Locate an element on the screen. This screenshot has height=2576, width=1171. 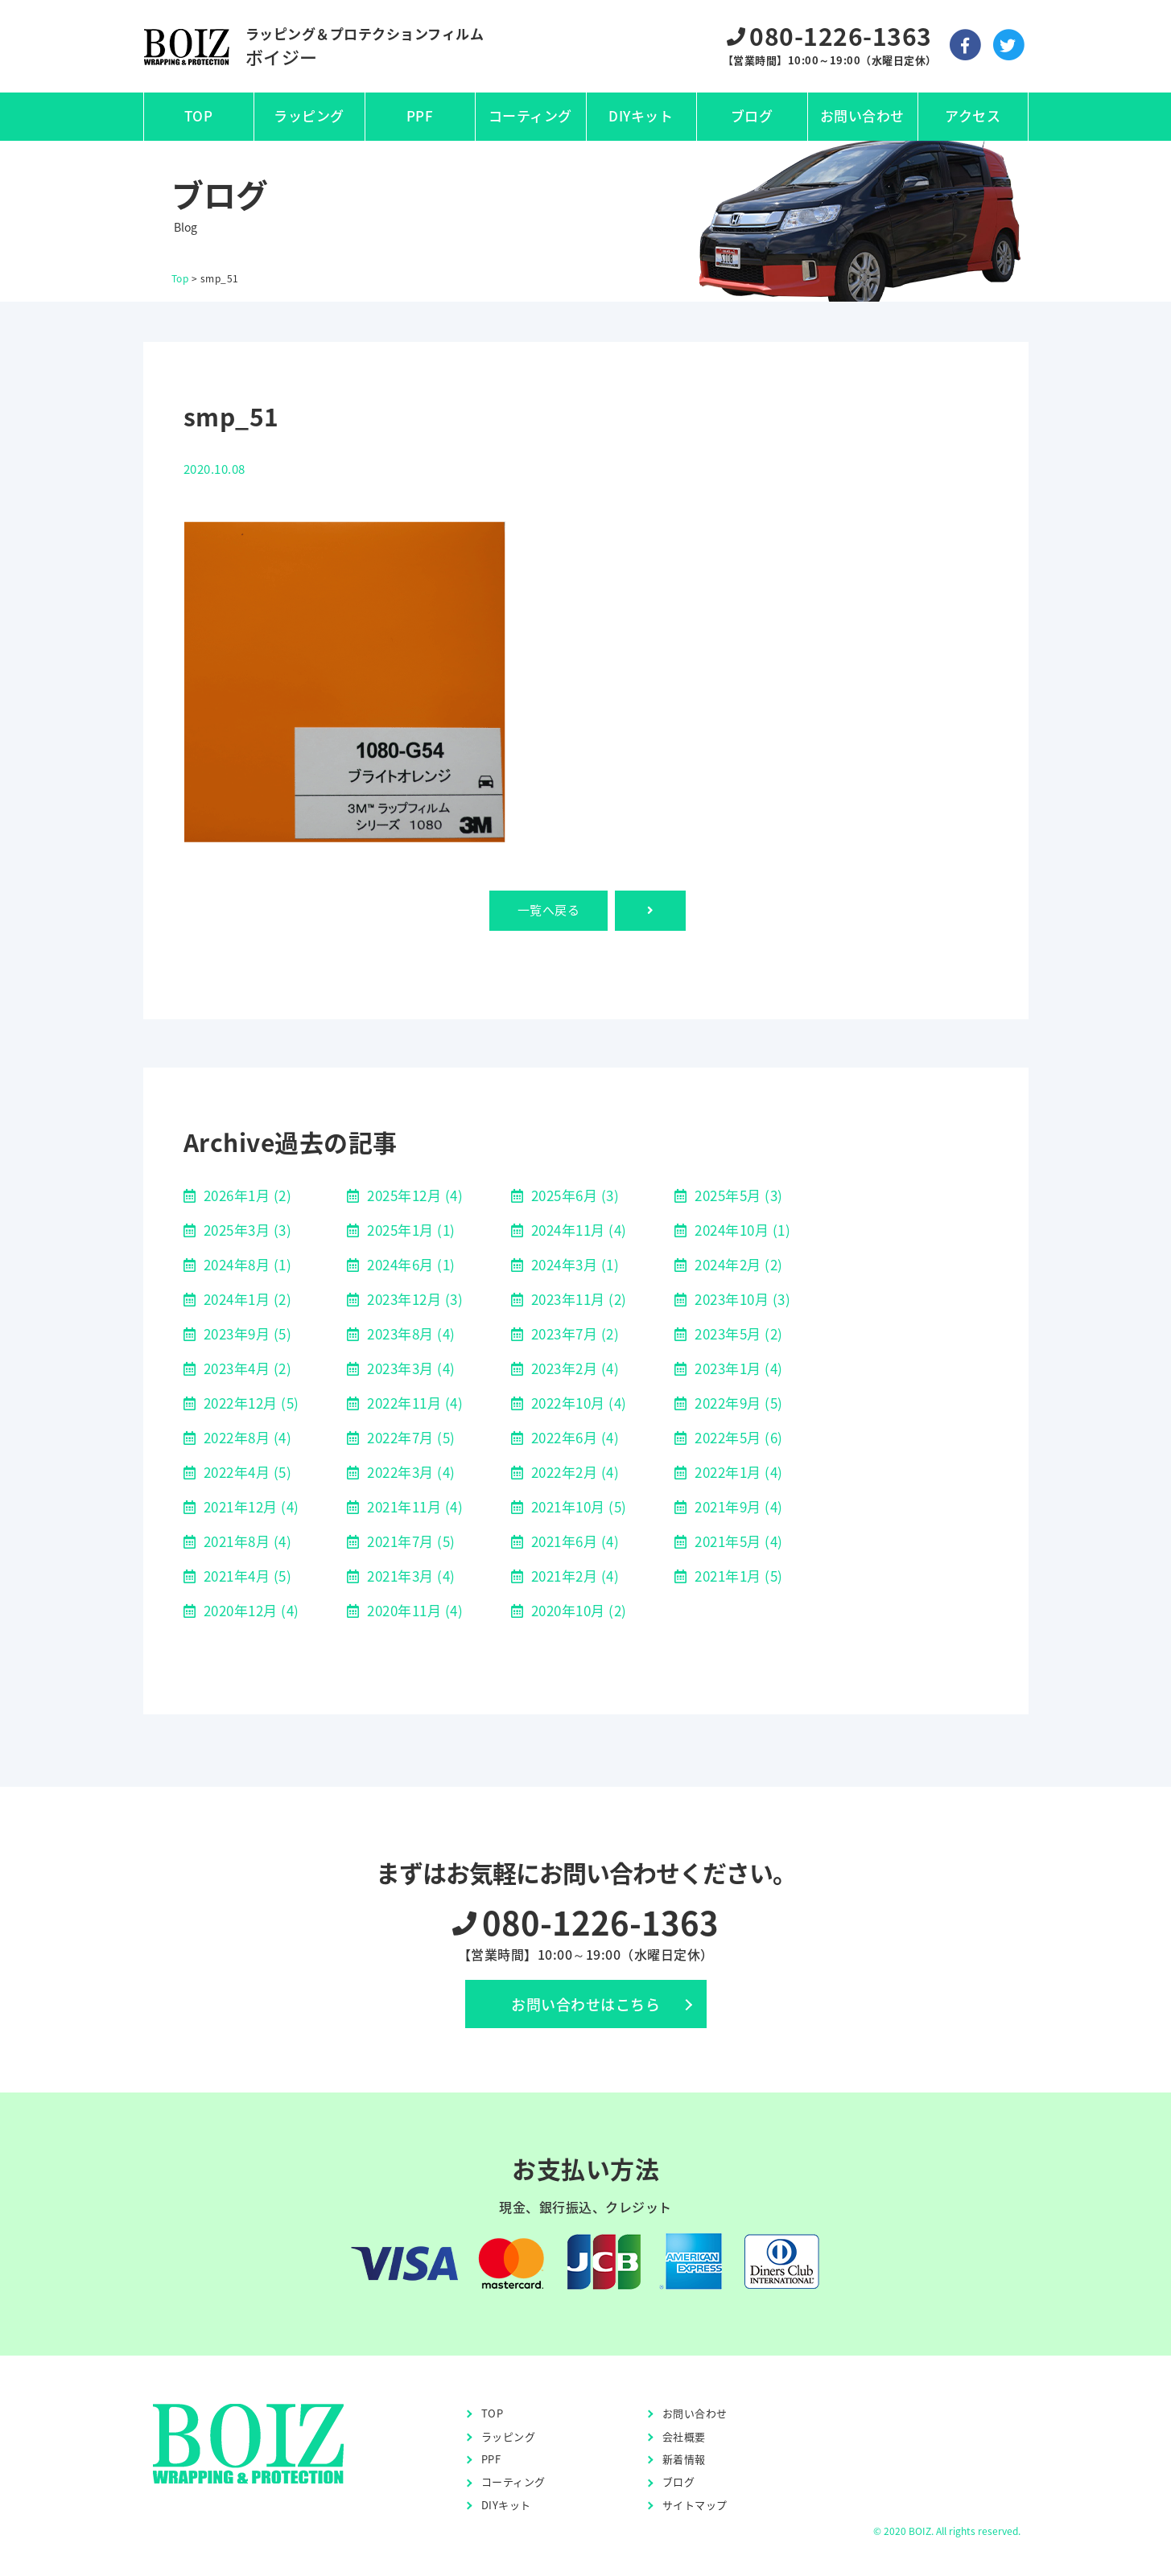
2021年1月 (5) is located at coordinates (737, 1576).